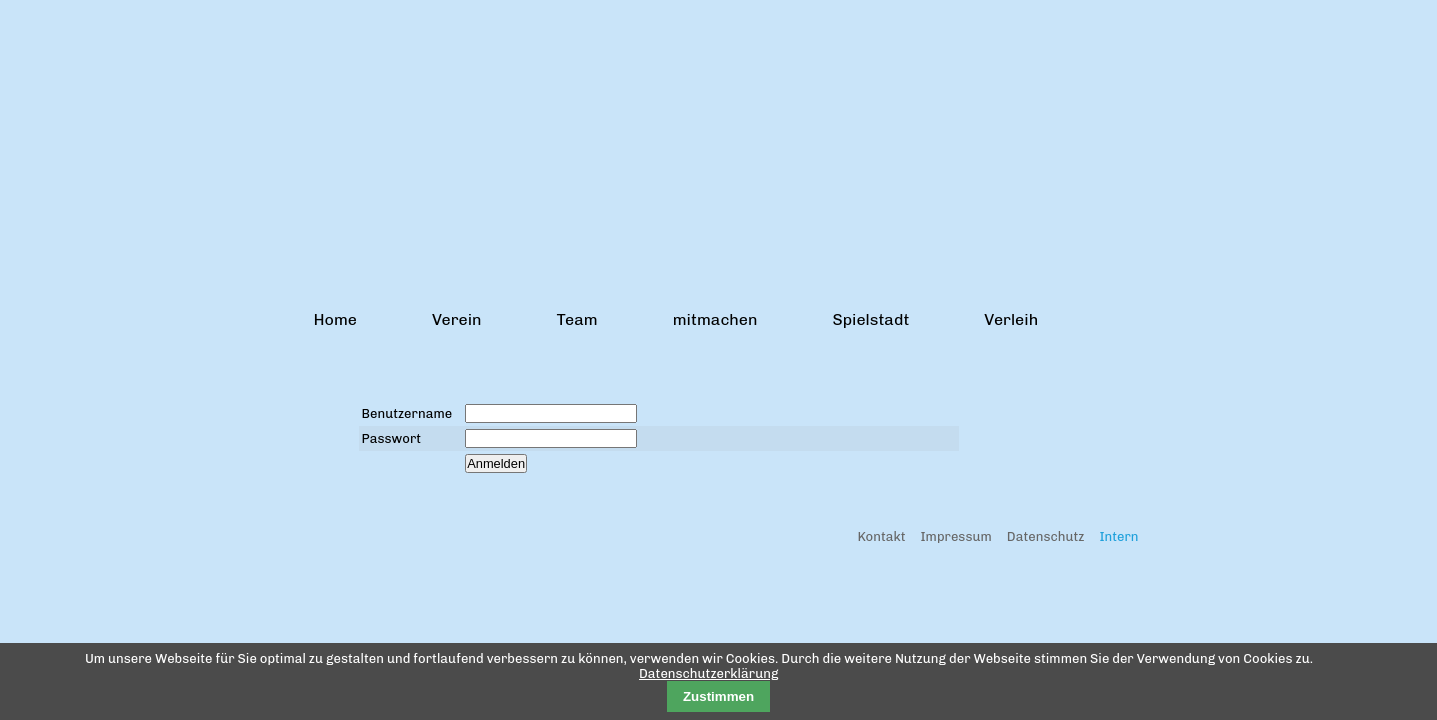 This screenshot has width=1437, height=720. What do you see at coordinates (392, 438) in the screenshot?
I see `Passwort` at bounding box center [392, 438].